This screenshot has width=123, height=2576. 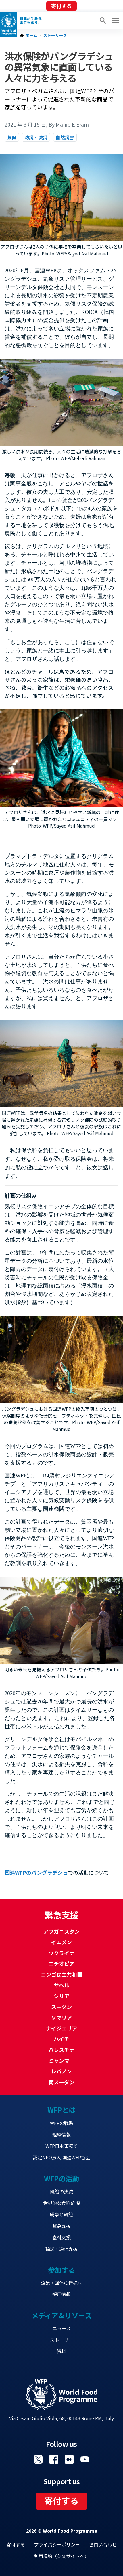 What do you see at coordinates (114, 20) in the screenshot?
I see `[Main menu toggler]` at bounding box center [114, 20].